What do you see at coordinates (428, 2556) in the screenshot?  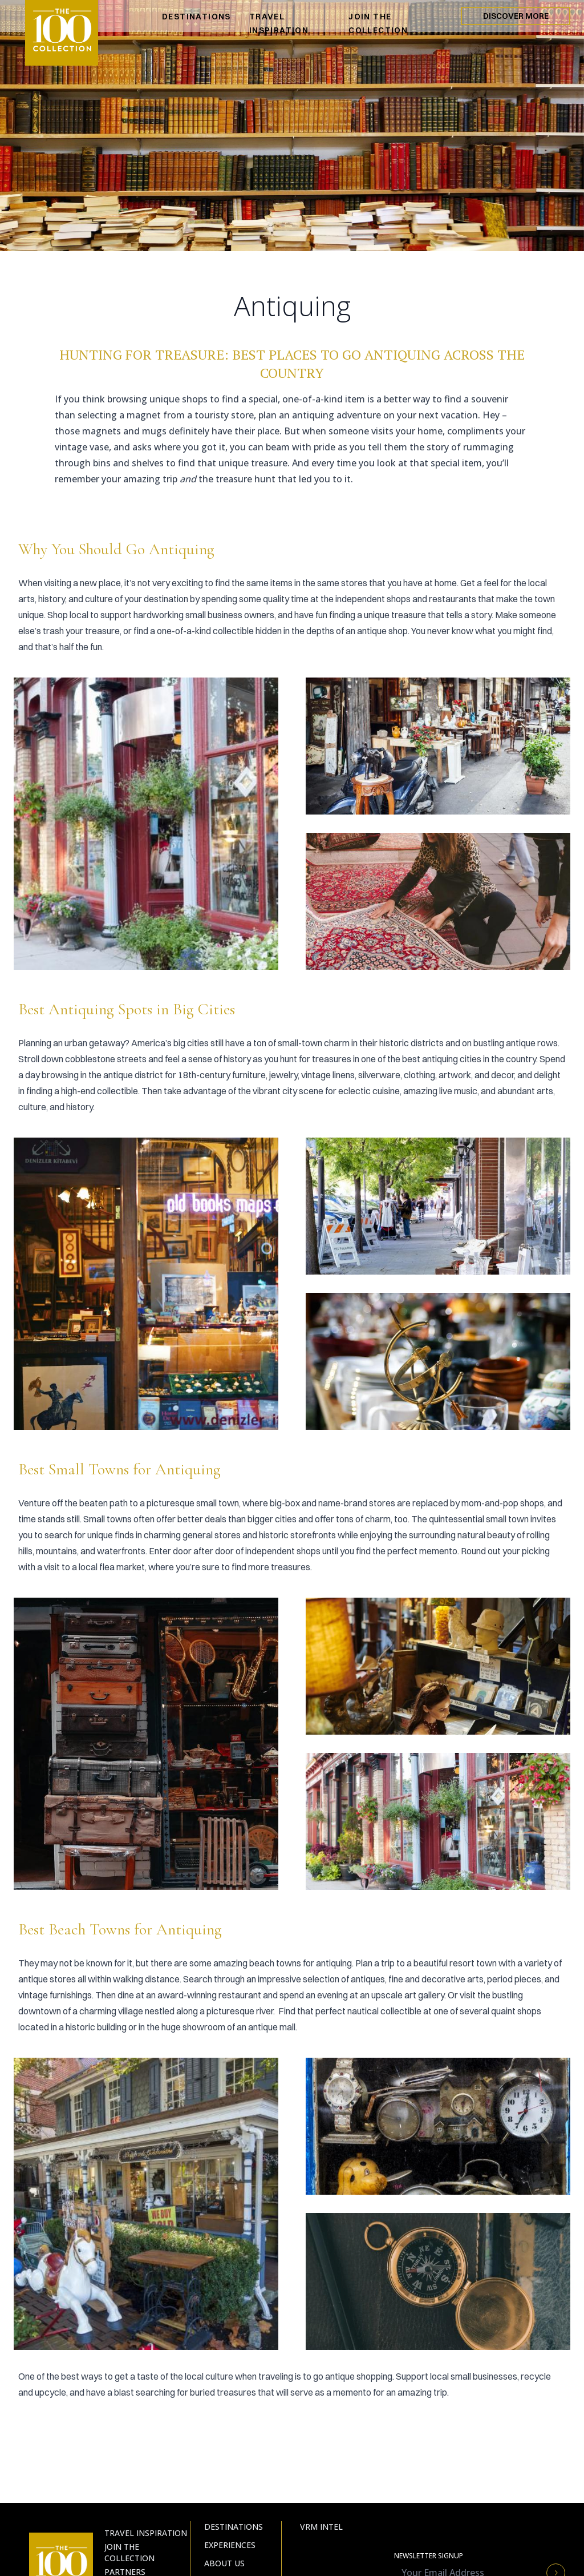 I see `Newsletter Signup` at bounding box center [428, 2556].